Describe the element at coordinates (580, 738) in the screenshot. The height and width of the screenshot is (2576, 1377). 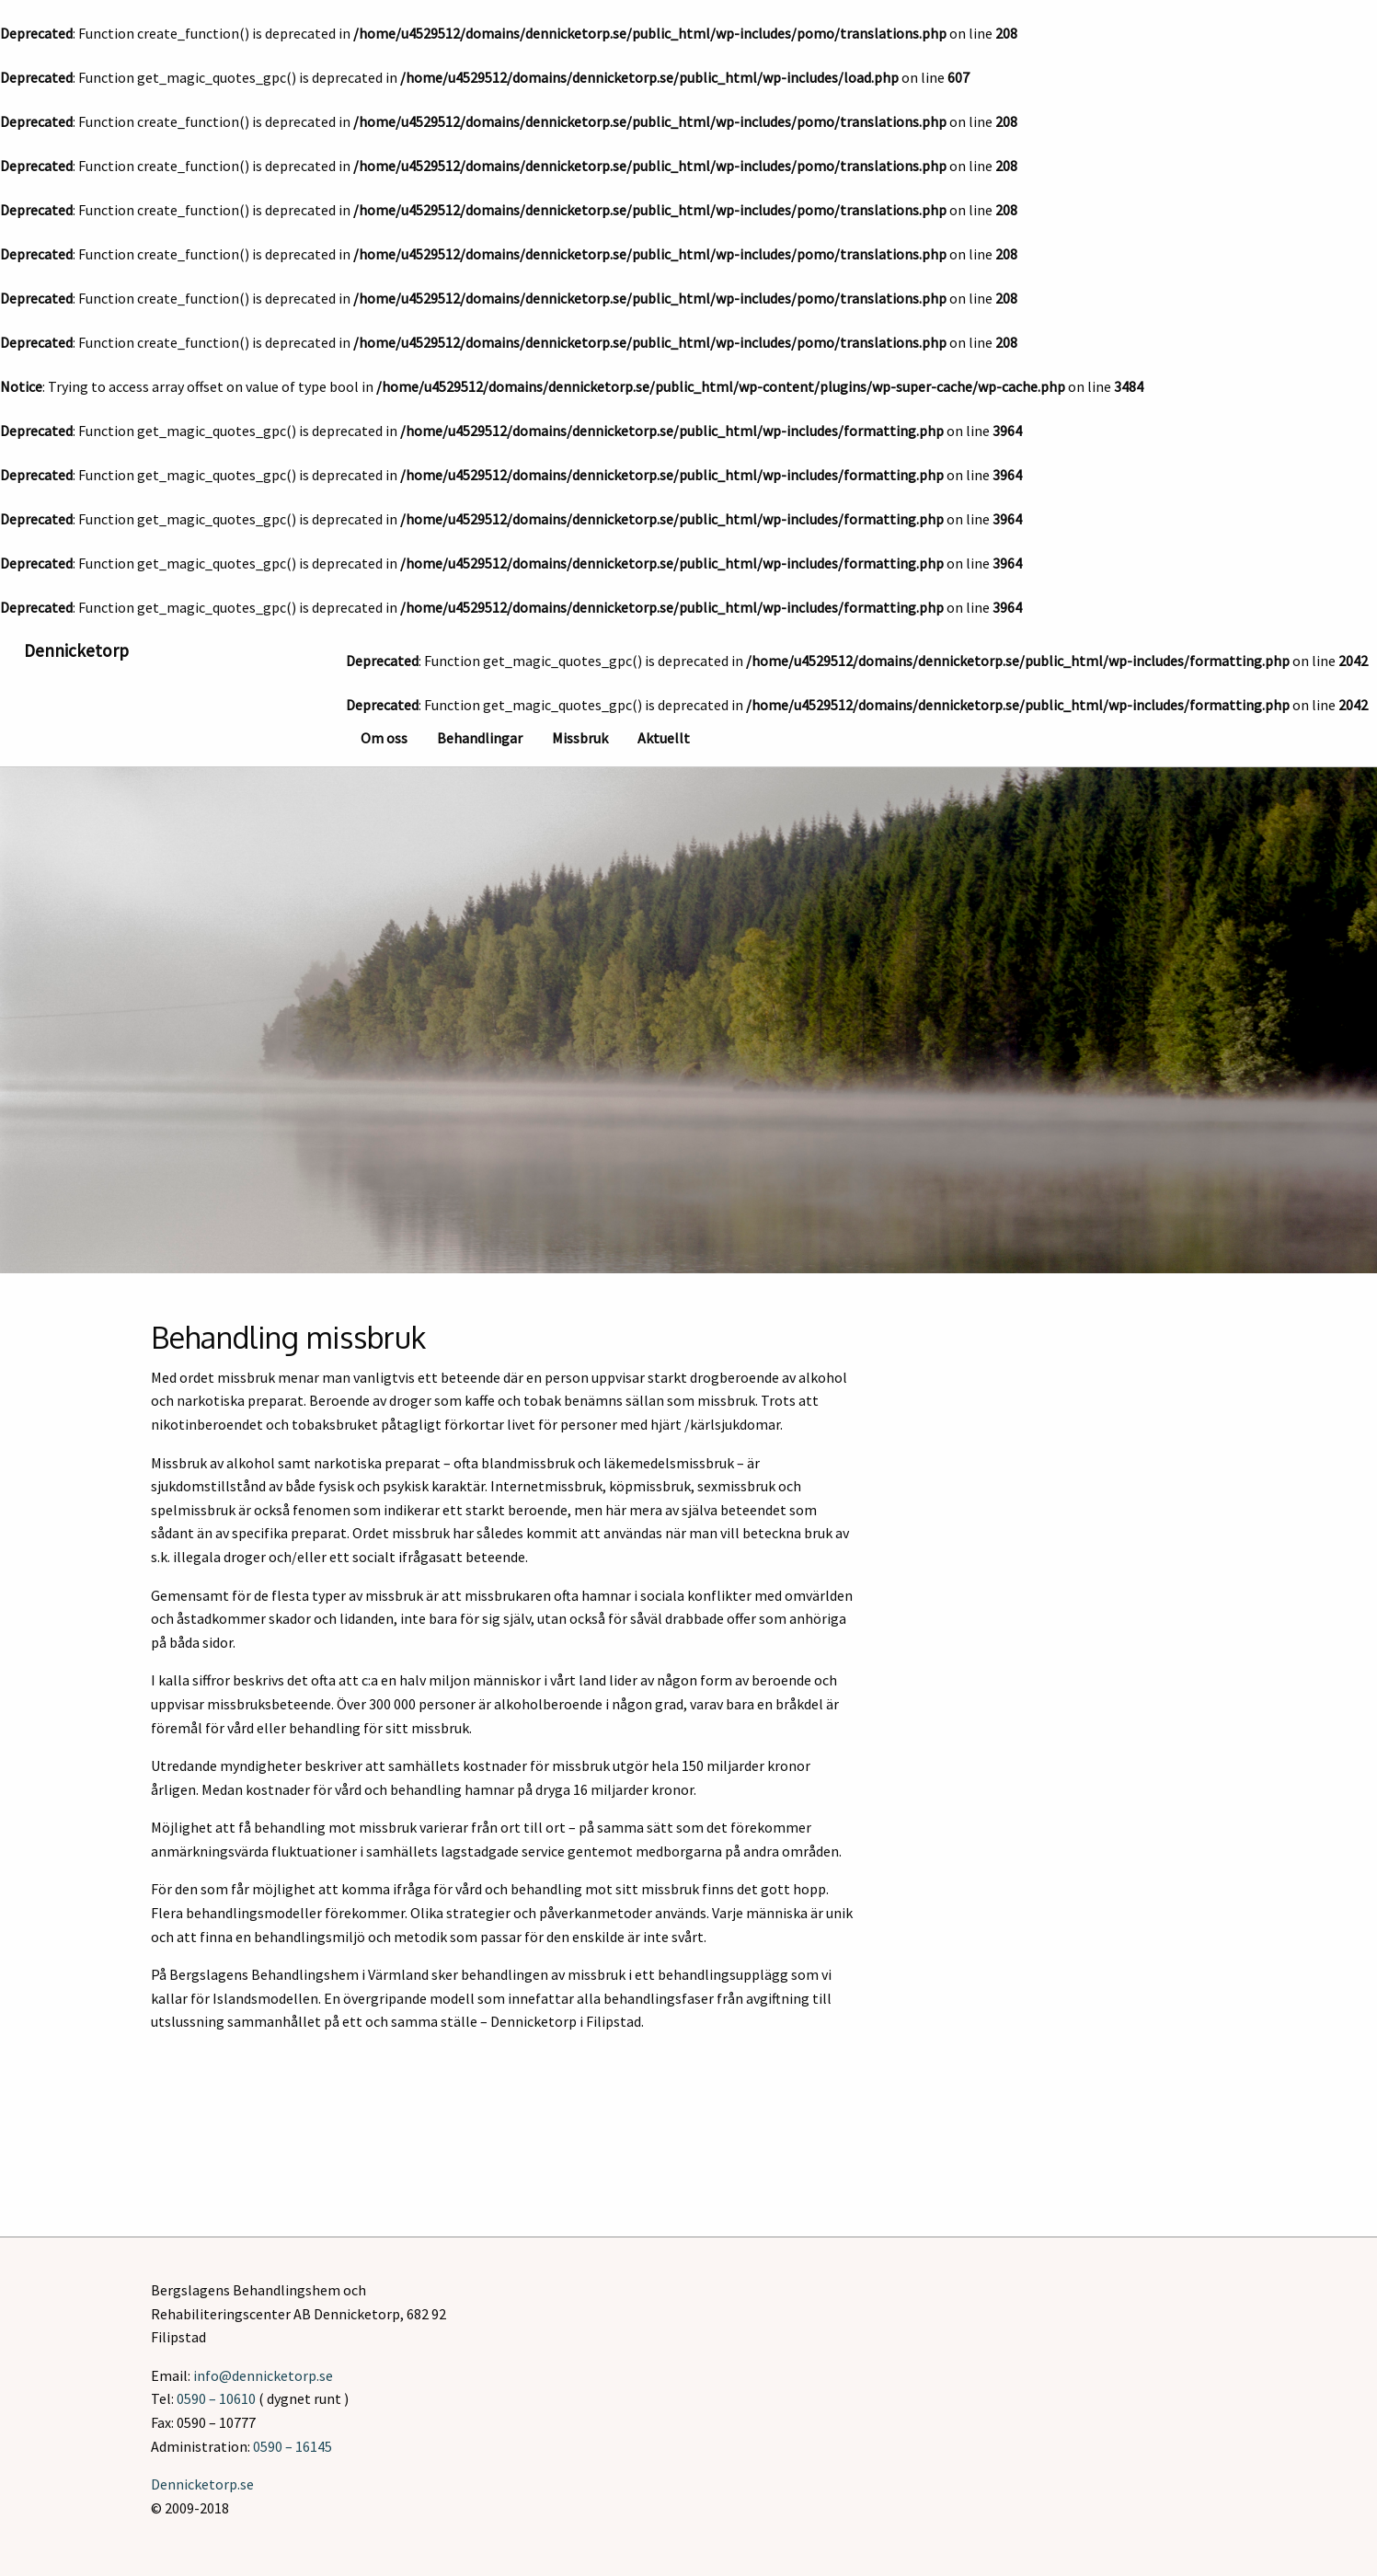
I see `Missbruk` at that location.